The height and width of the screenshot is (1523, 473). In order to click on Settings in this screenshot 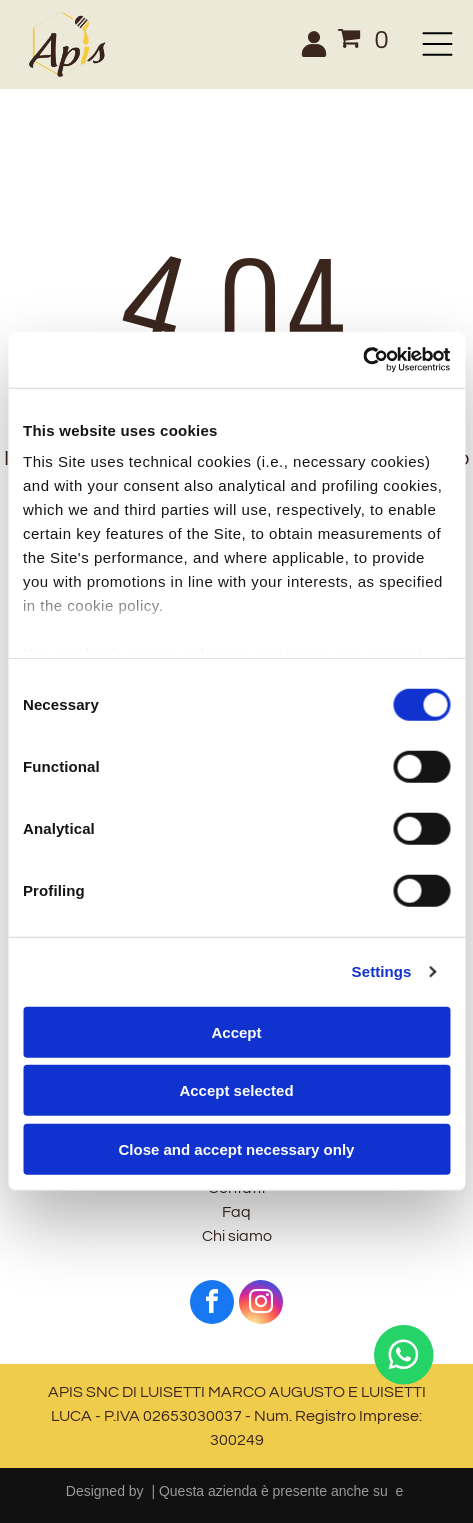, I will do `click(382, 971)`.